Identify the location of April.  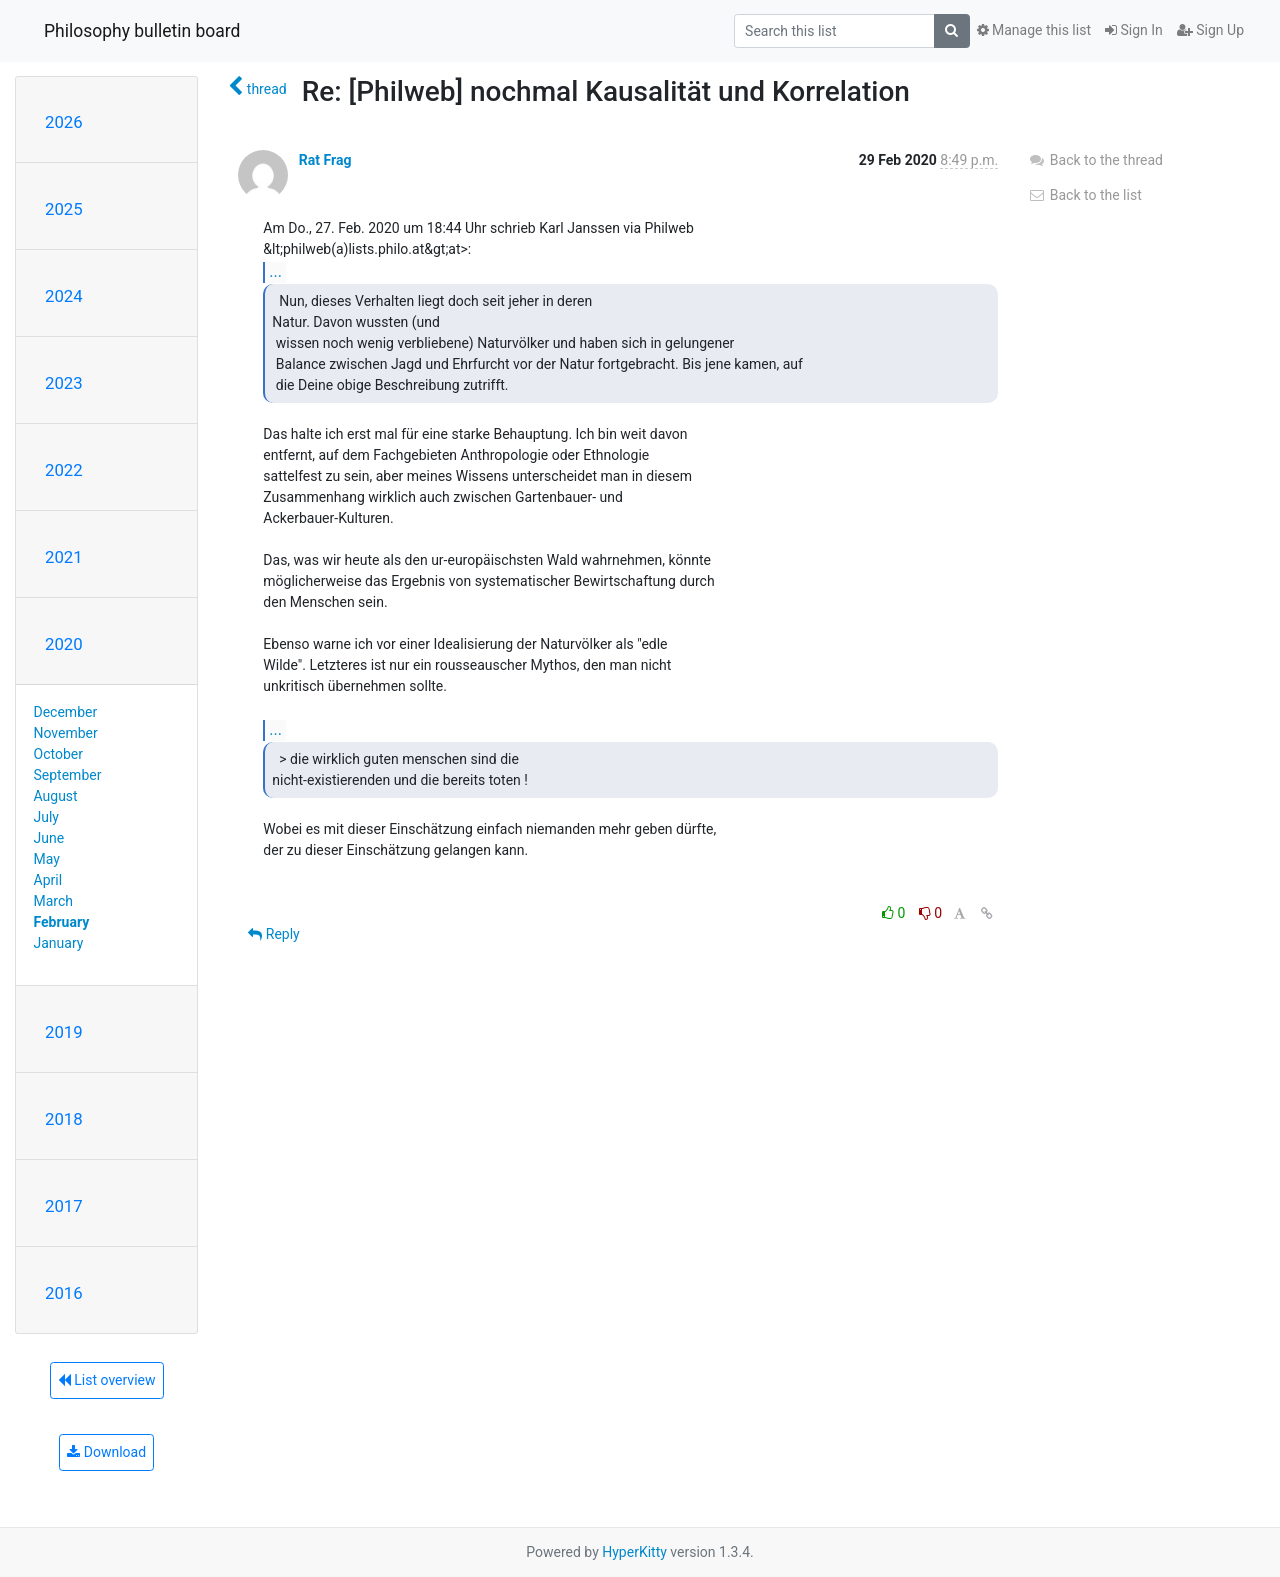
(48, 880).